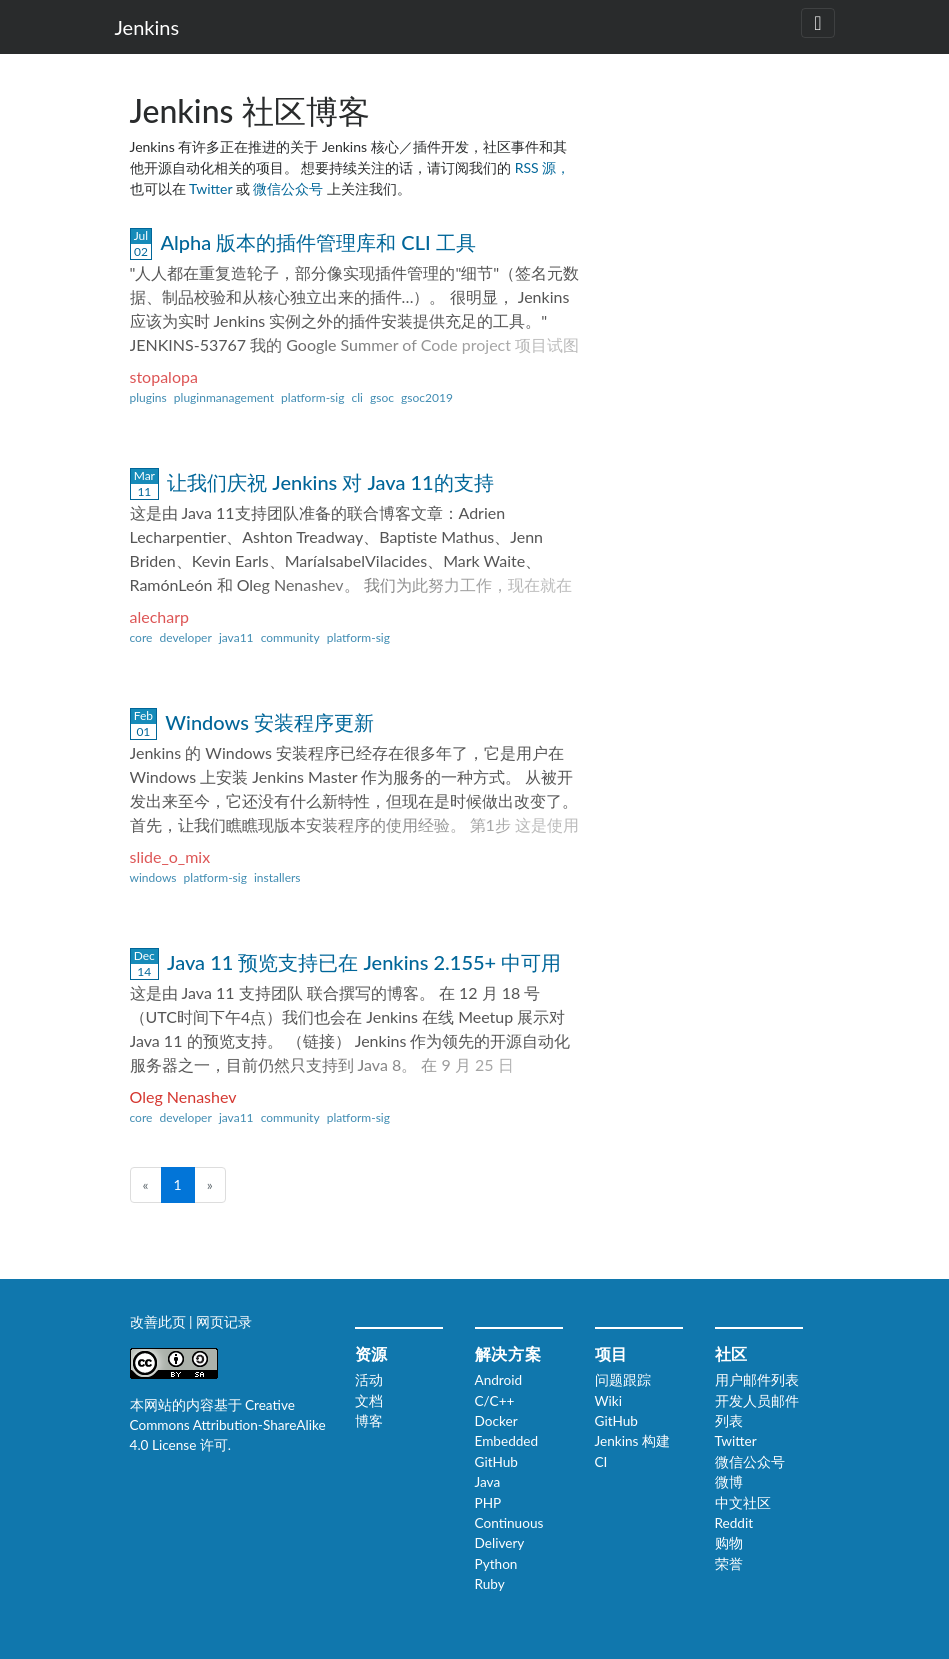 The height and width of the screenshot is (1659, 949). What do you see at coordinates (496, 1421) in the screenshot?
I see `Docker` at bounding box center [496, 1421].